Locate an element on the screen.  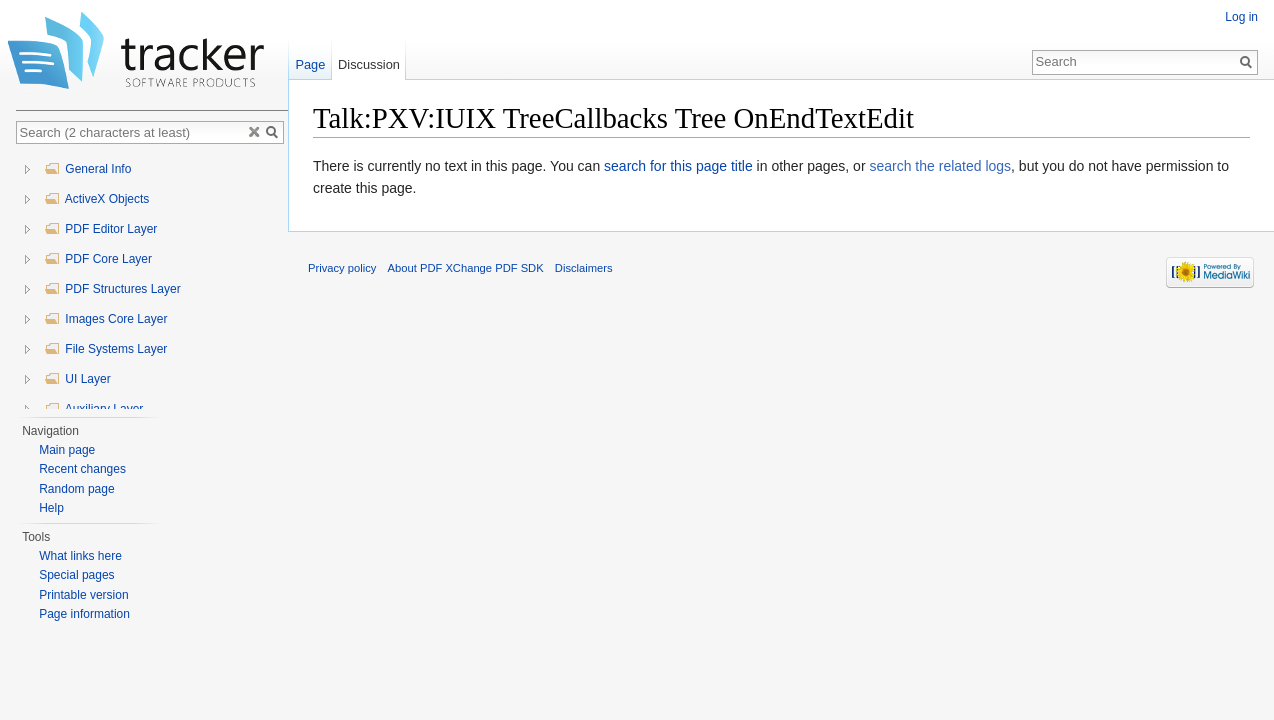
Printable version is located at coordinates (83, 595).